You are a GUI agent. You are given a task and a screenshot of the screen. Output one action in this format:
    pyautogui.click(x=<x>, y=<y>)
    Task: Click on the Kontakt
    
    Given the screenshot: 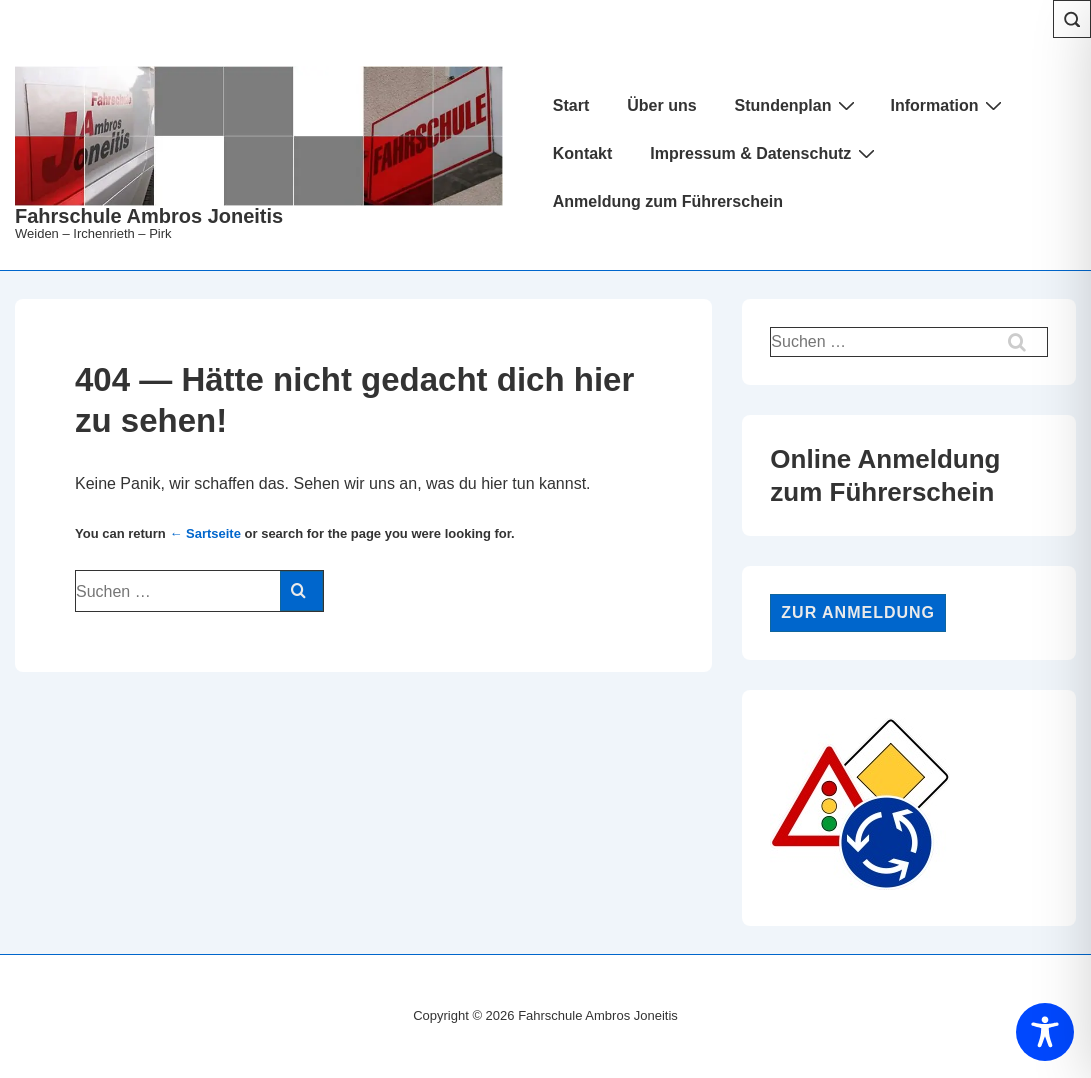 What is the action you would take?
    pyautogui.click(x=583, y=153)
    